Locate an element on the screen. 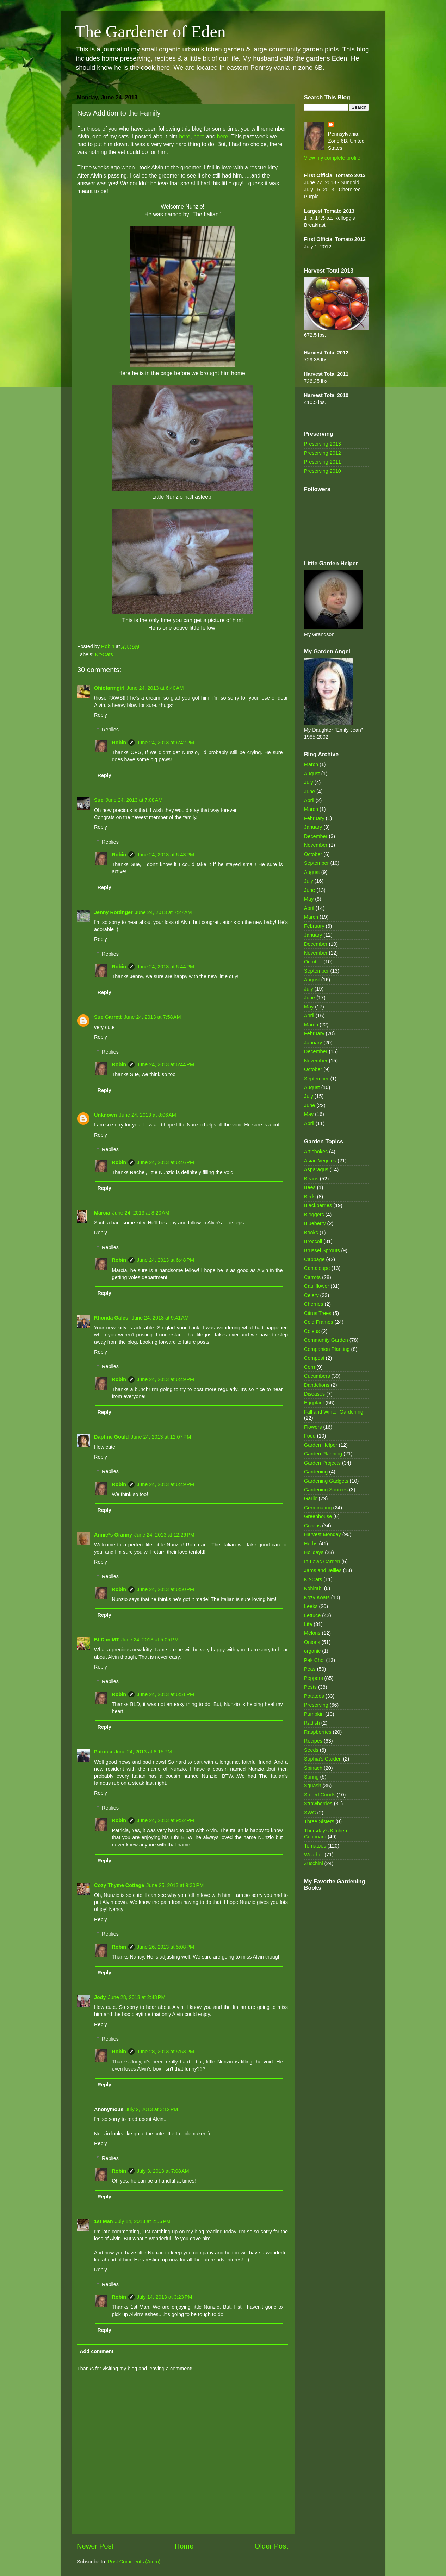 Image resolution: width=446 pixels, height=2576 pixels. Carrots is located at coordinates (312, 1277).